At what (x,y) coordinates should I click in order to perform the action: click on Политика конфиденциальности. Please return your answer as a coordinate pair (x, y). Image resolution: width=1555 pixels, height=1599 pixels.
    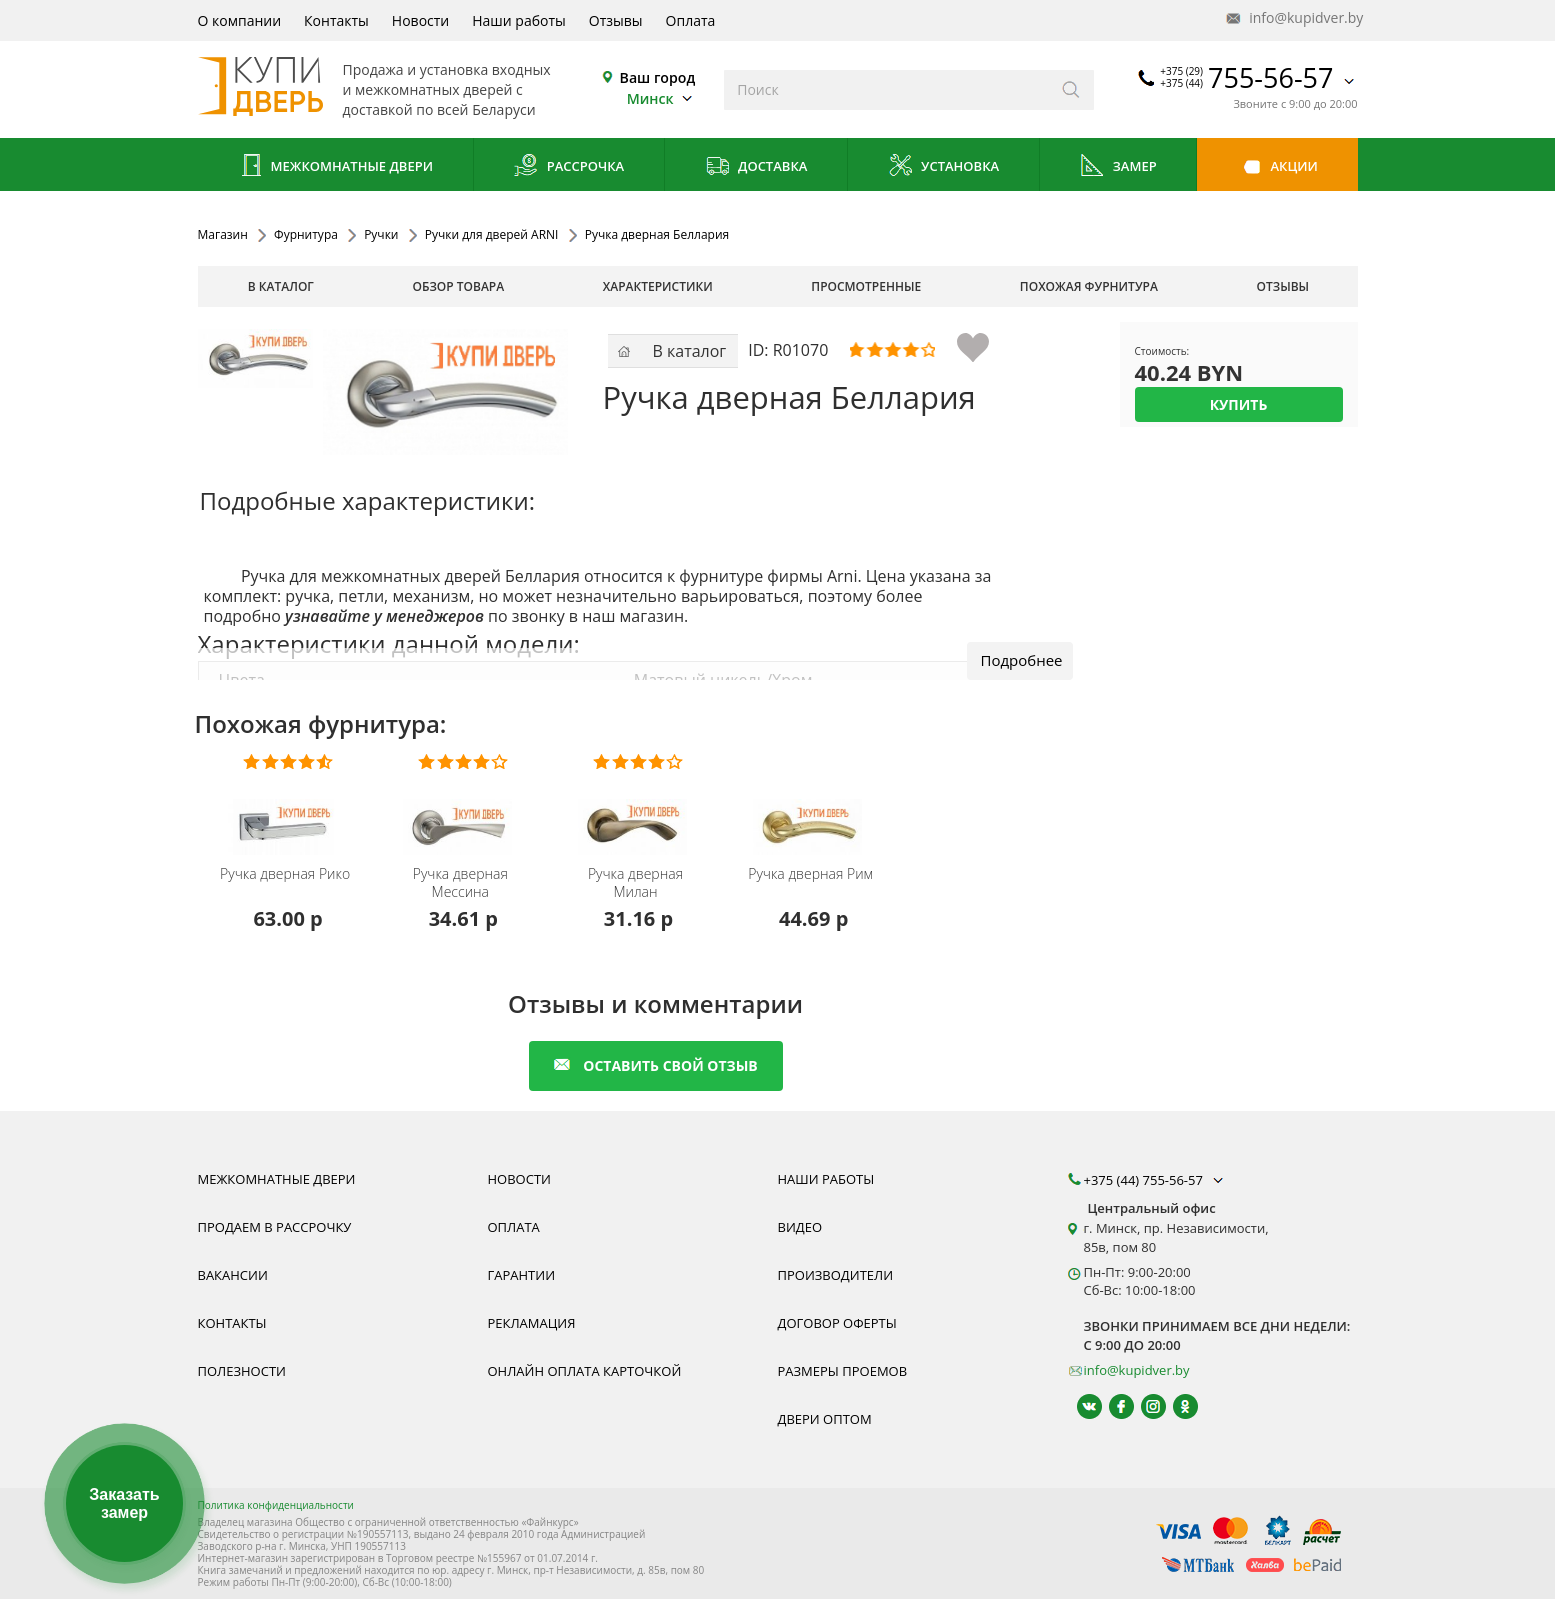
    Looking at the image, I should click on (276, 1505).